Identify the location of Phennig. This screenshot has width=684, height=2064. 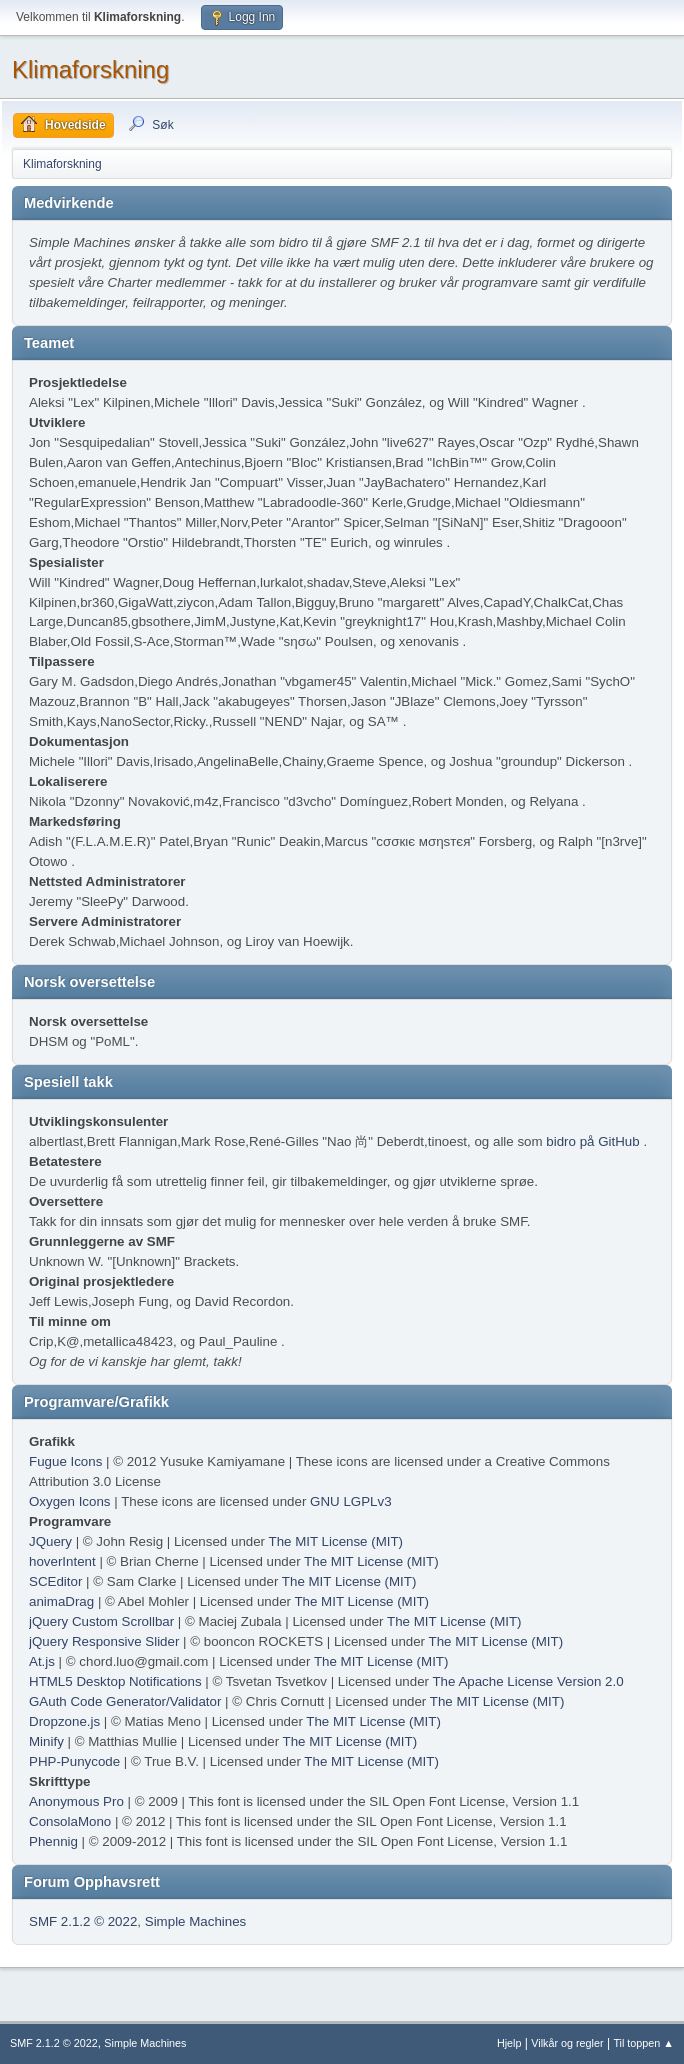
(53, 1841).